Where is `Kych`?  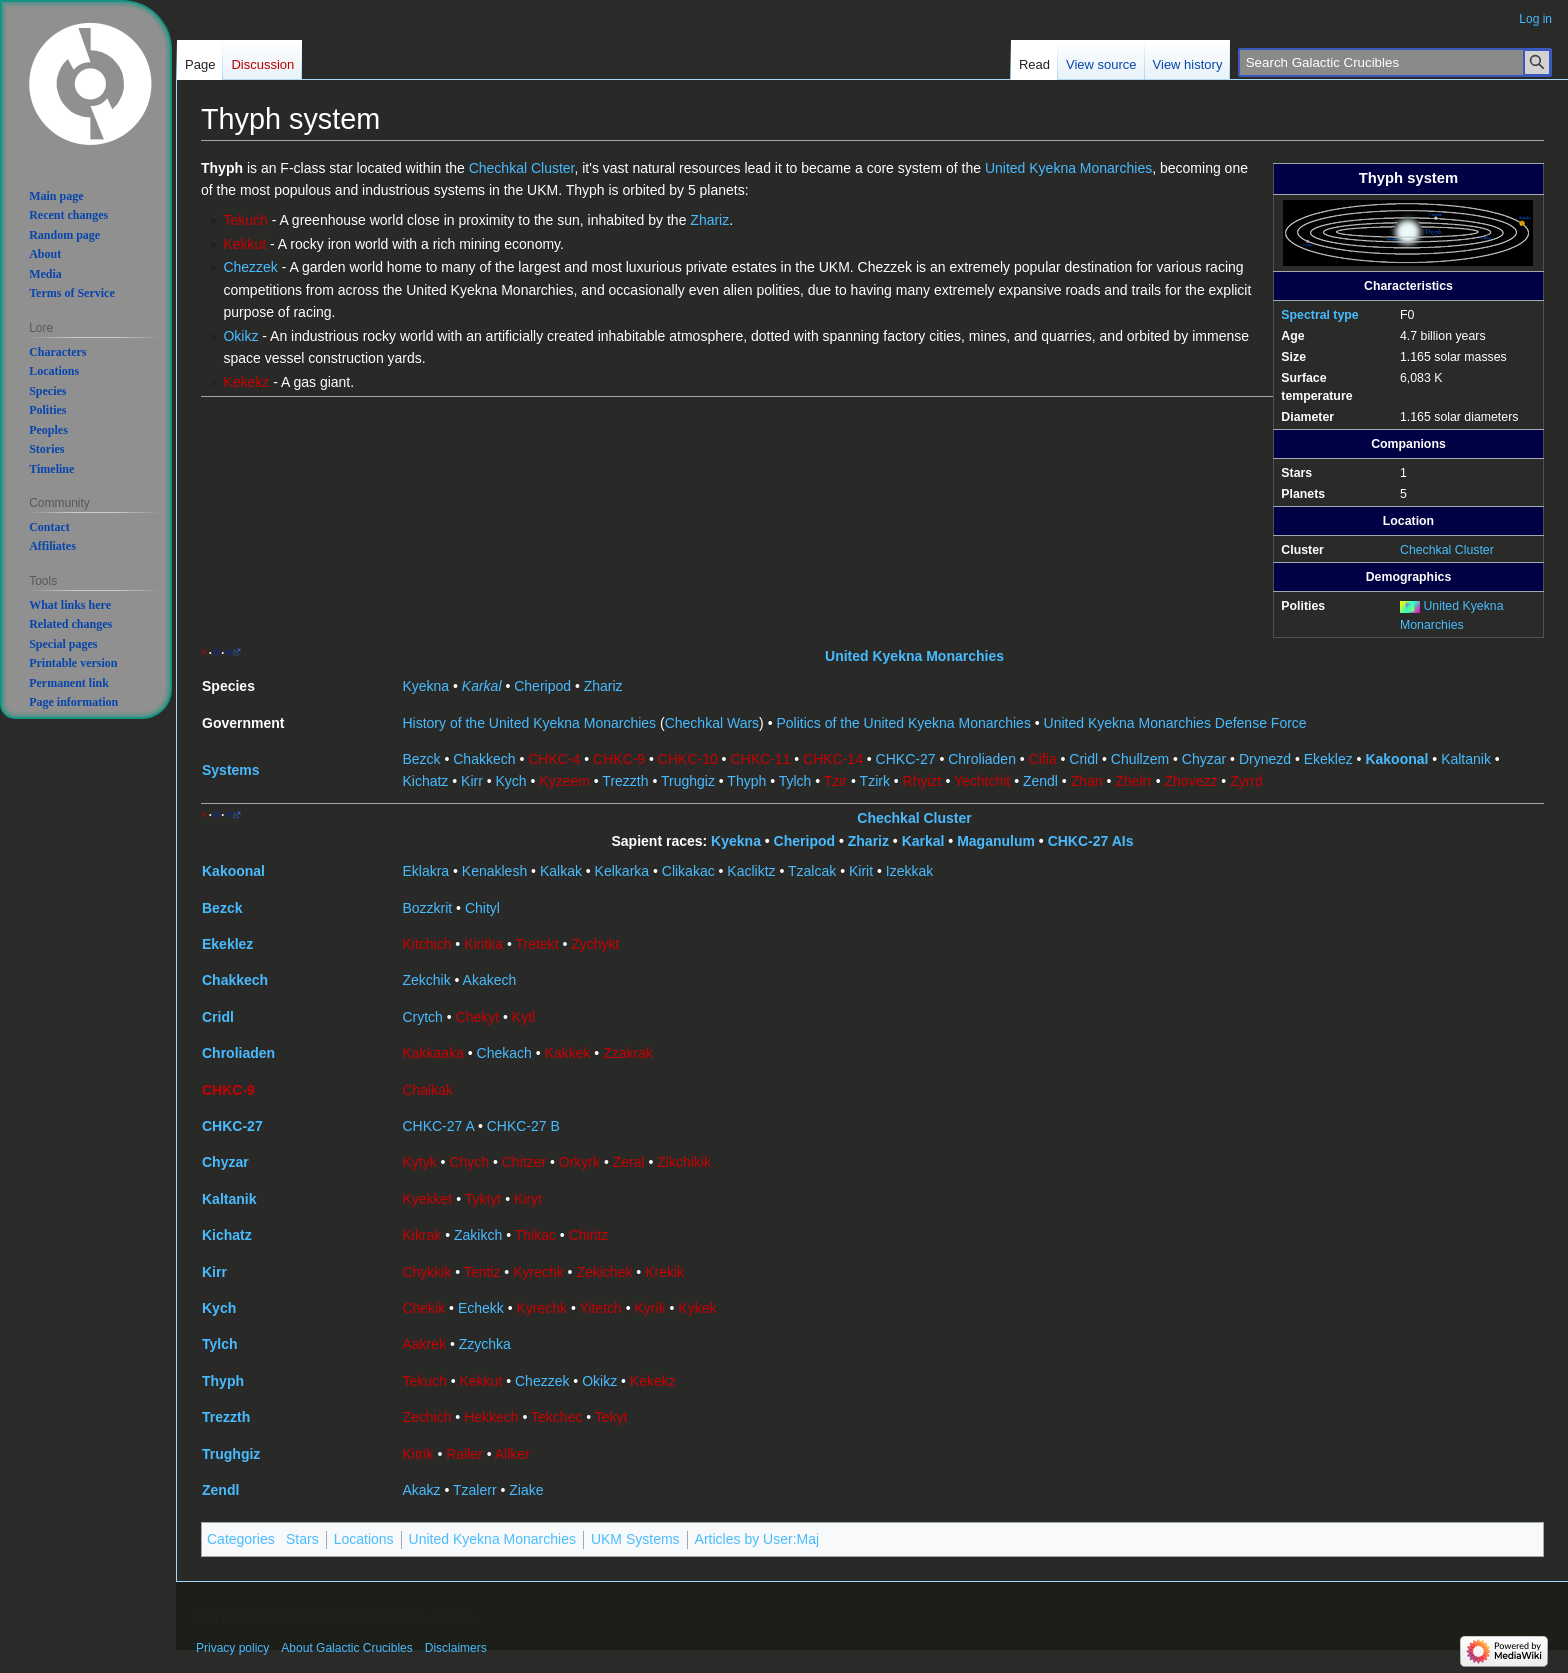
Kych is located at coordinates (511, 781).